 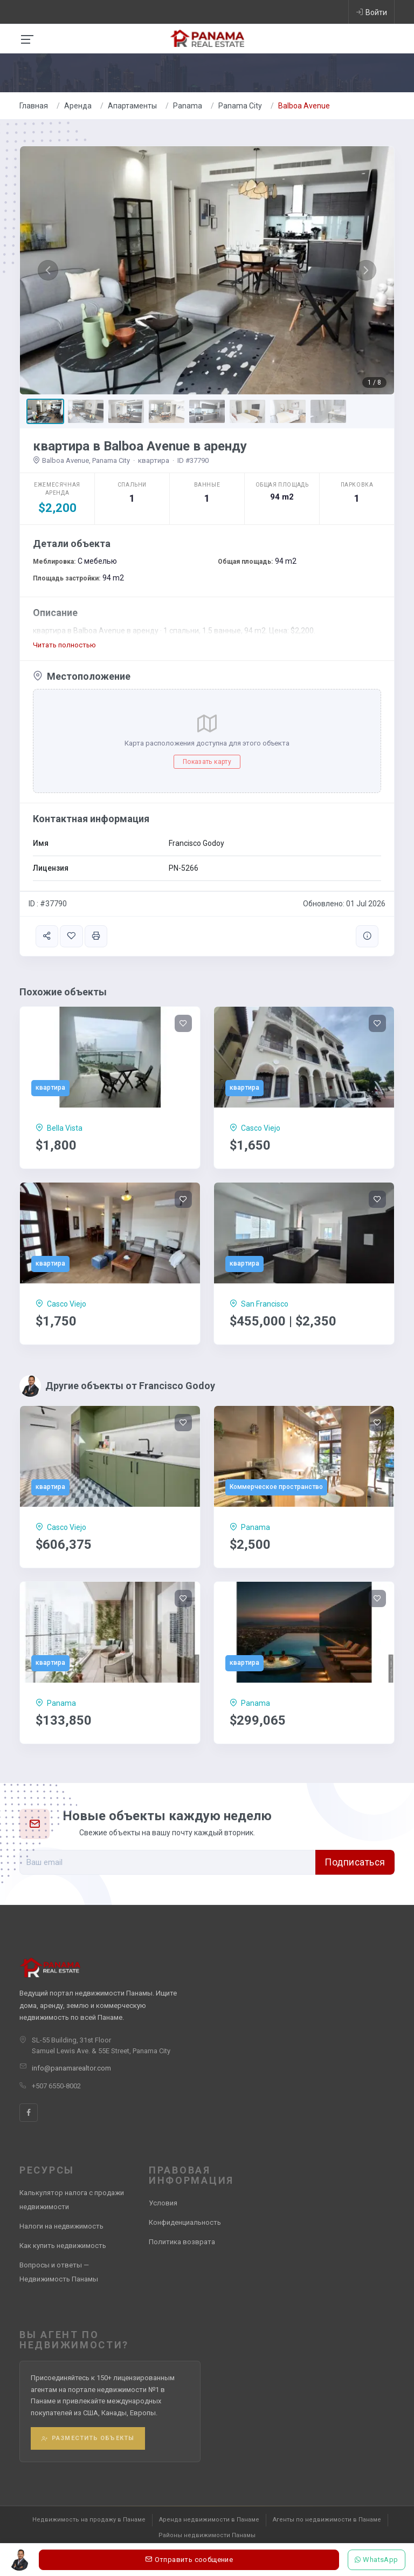 What do you see at coordinates (140, 446) in the screenshot?
I see `квартира в Balboa Avenue в аренду` at bounding box center [140, 446].